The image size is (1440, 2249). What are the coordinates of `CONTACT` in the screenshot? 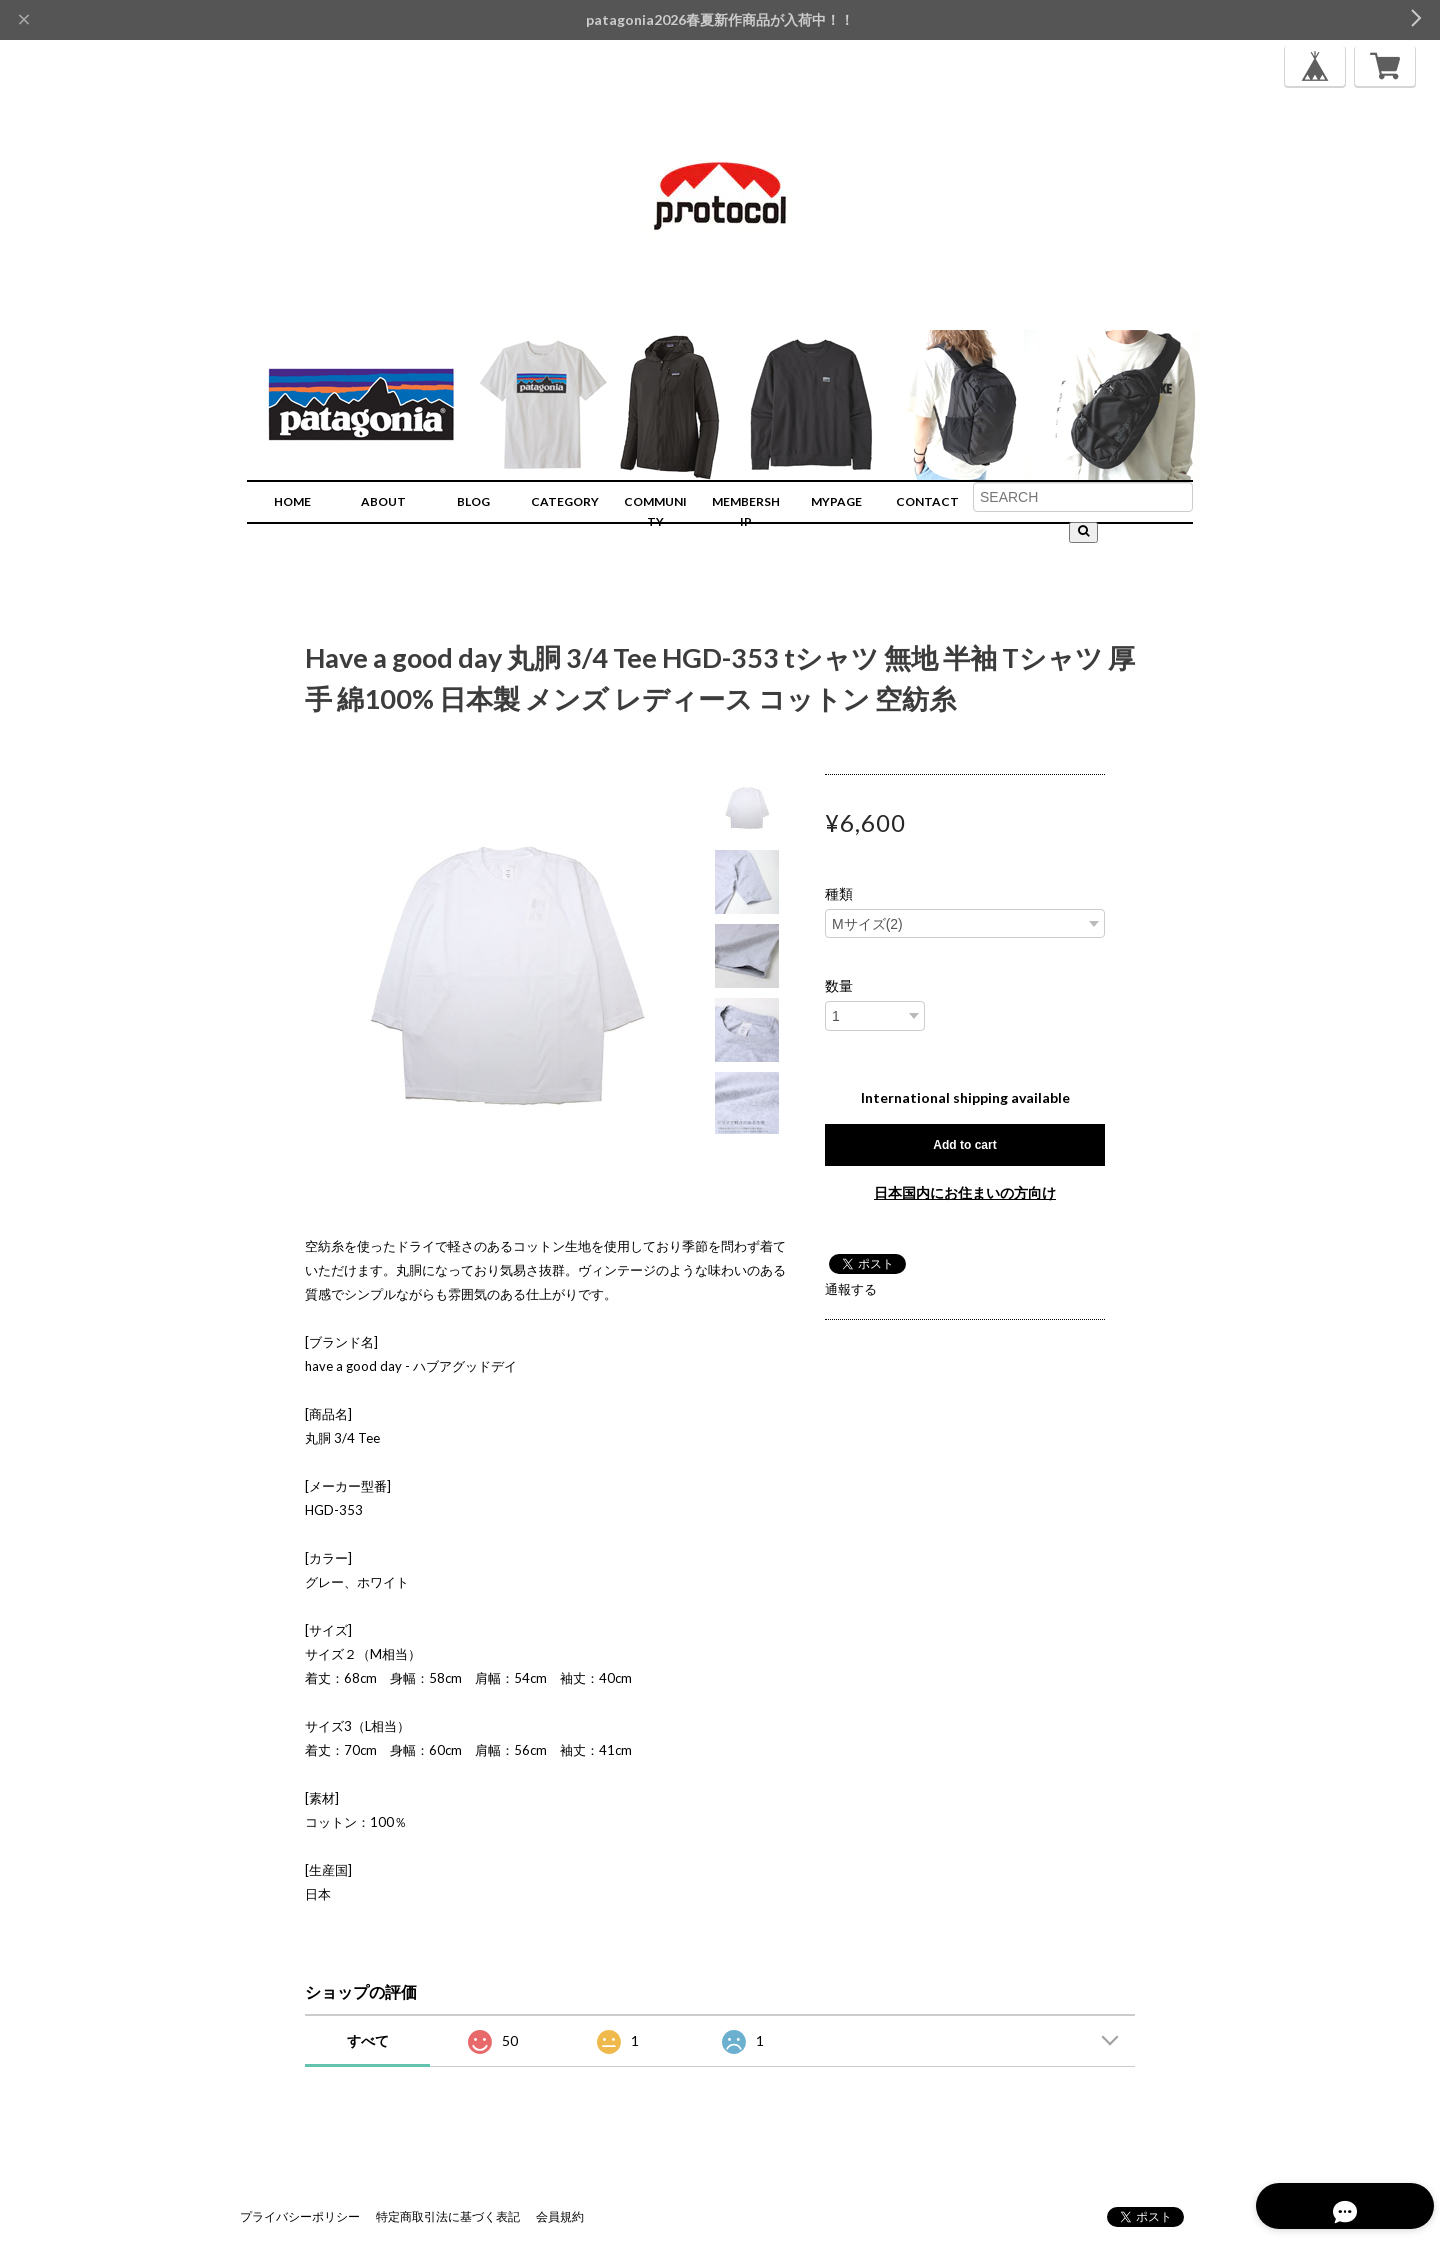 It's located at (927, 501).